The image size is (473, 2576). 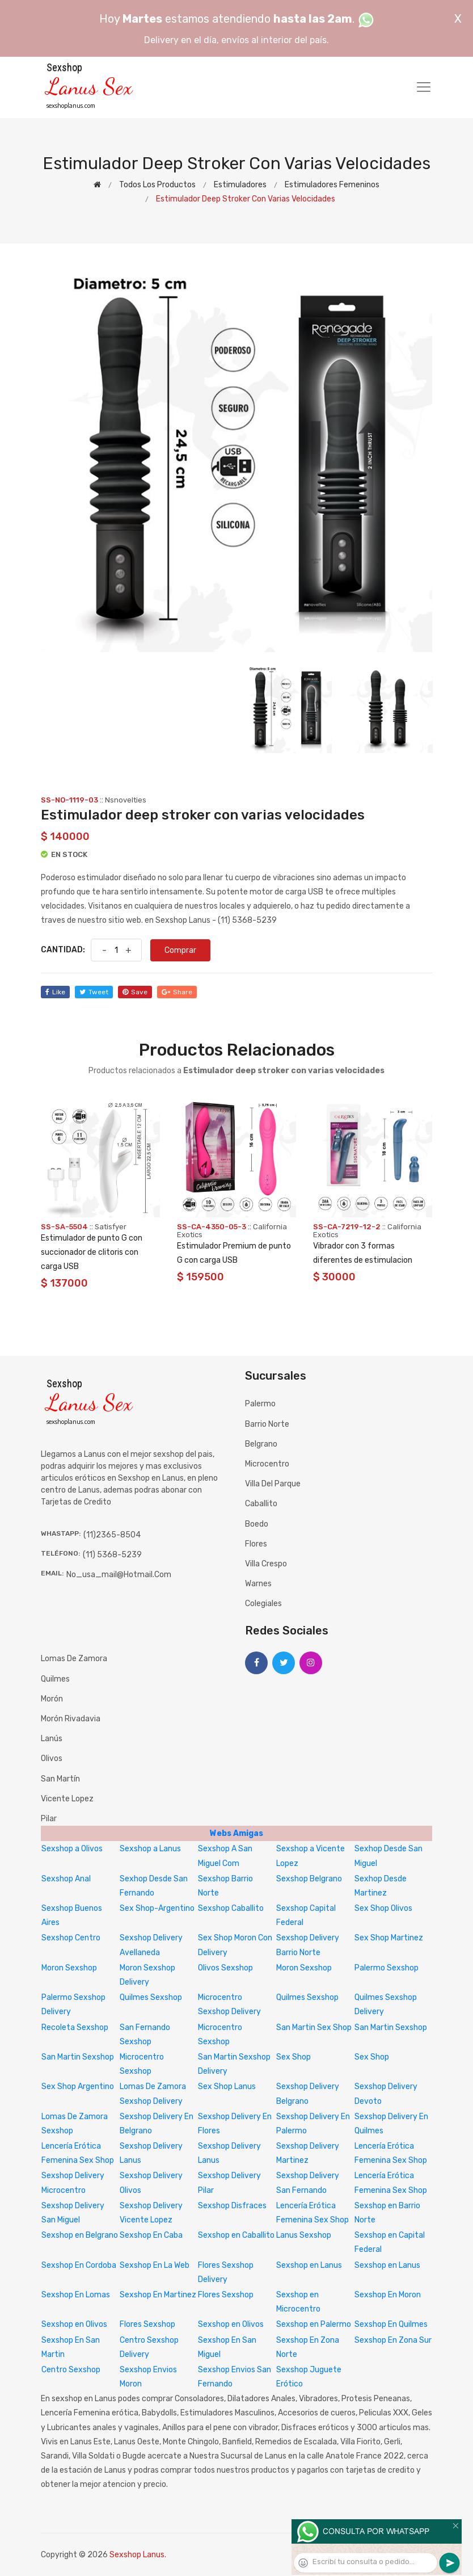 I want to click on Olivos Sexshop, so click(x=225, y=1968).